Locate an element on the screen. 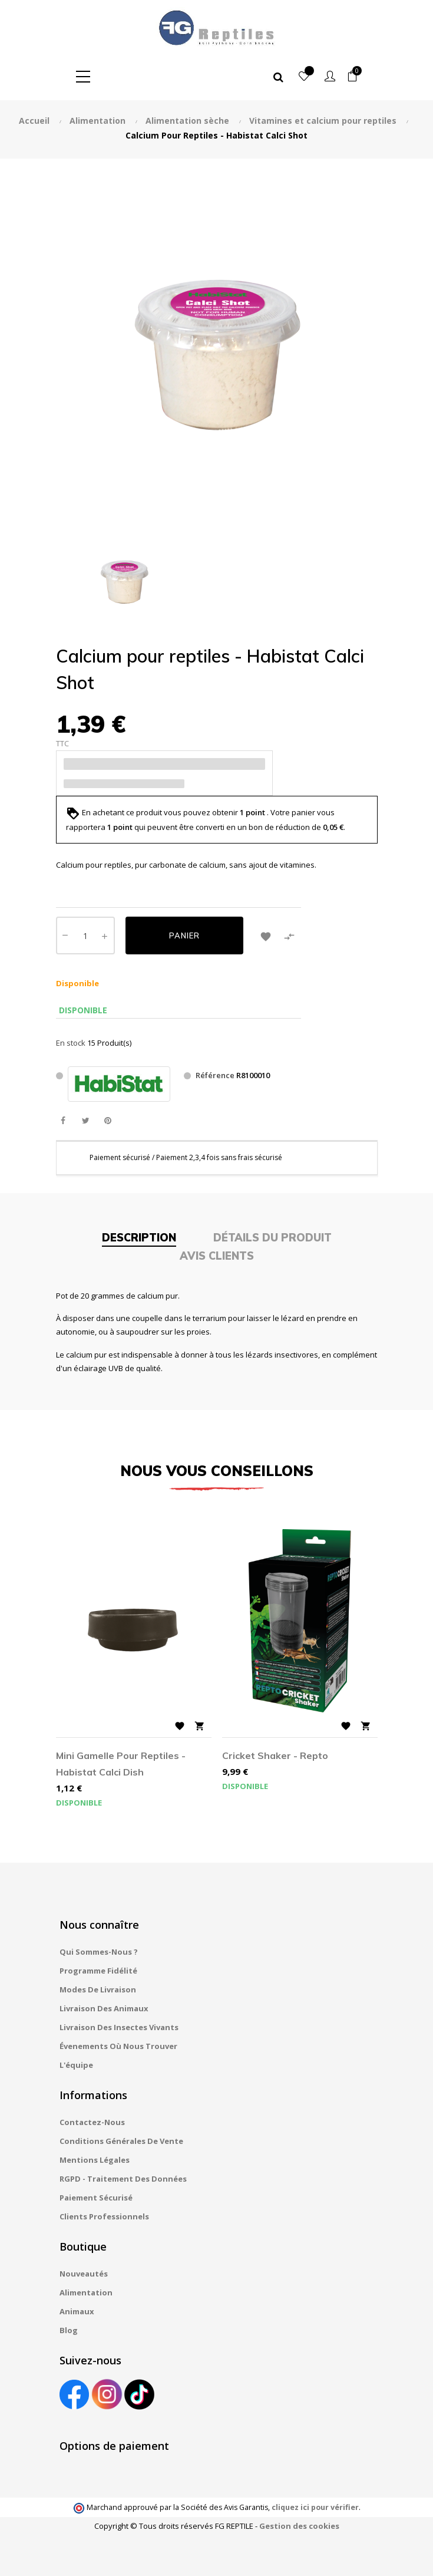 This screenshot has height=2576, width=433. Mentions légales is located at coordinates (95, 2160).